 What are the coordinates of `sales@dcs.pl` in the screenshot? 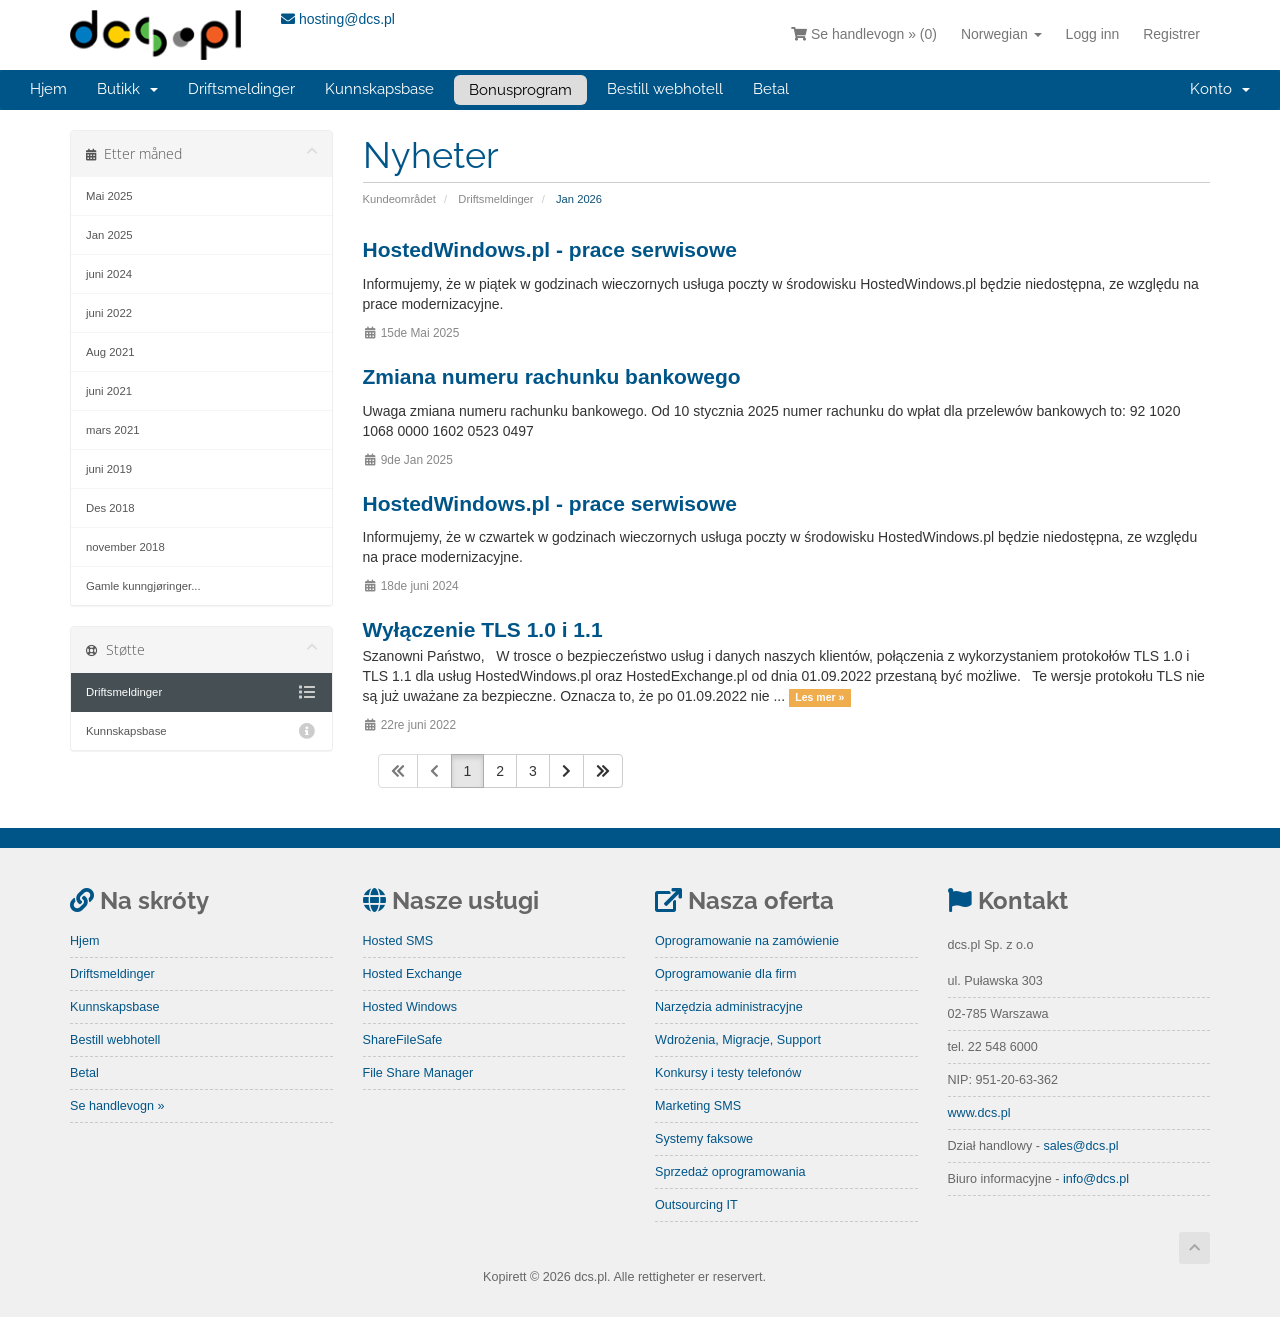 It's located at (1080, 1146).